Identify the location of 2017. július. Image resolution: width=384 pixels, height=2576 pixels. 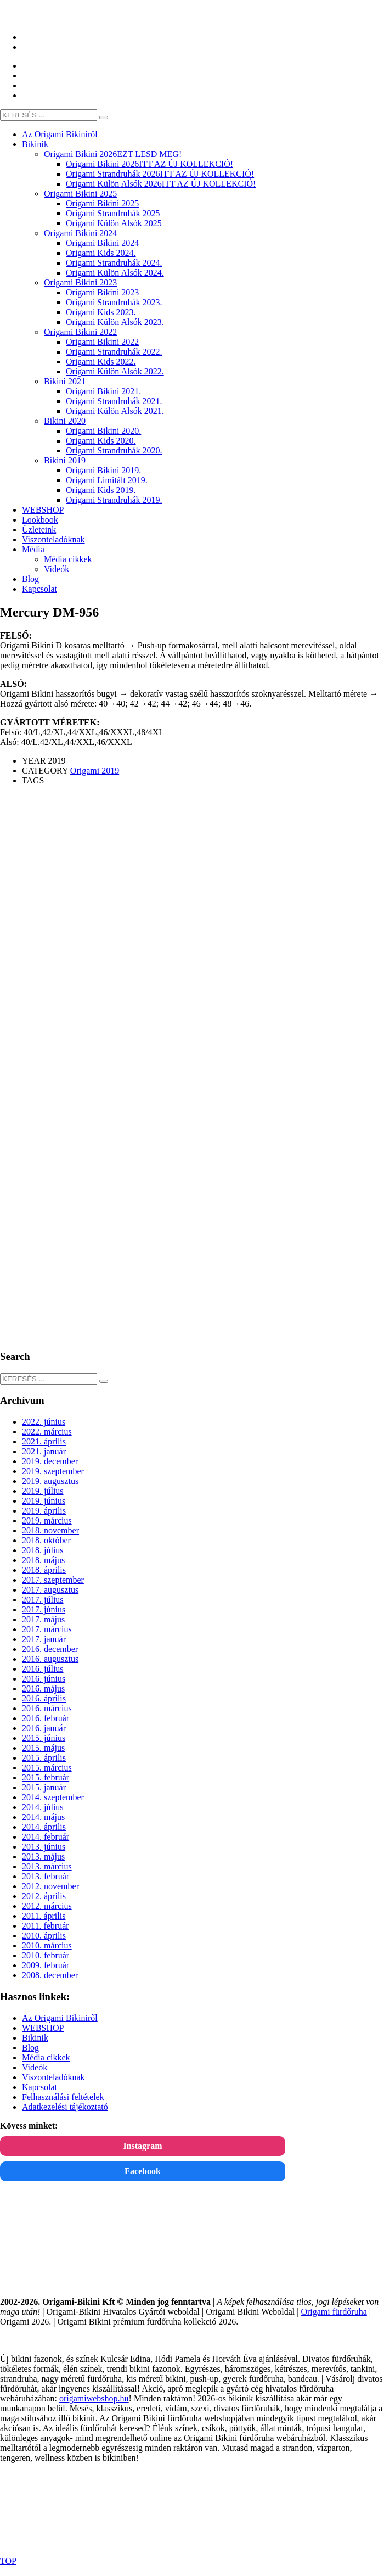
(43, 1599).